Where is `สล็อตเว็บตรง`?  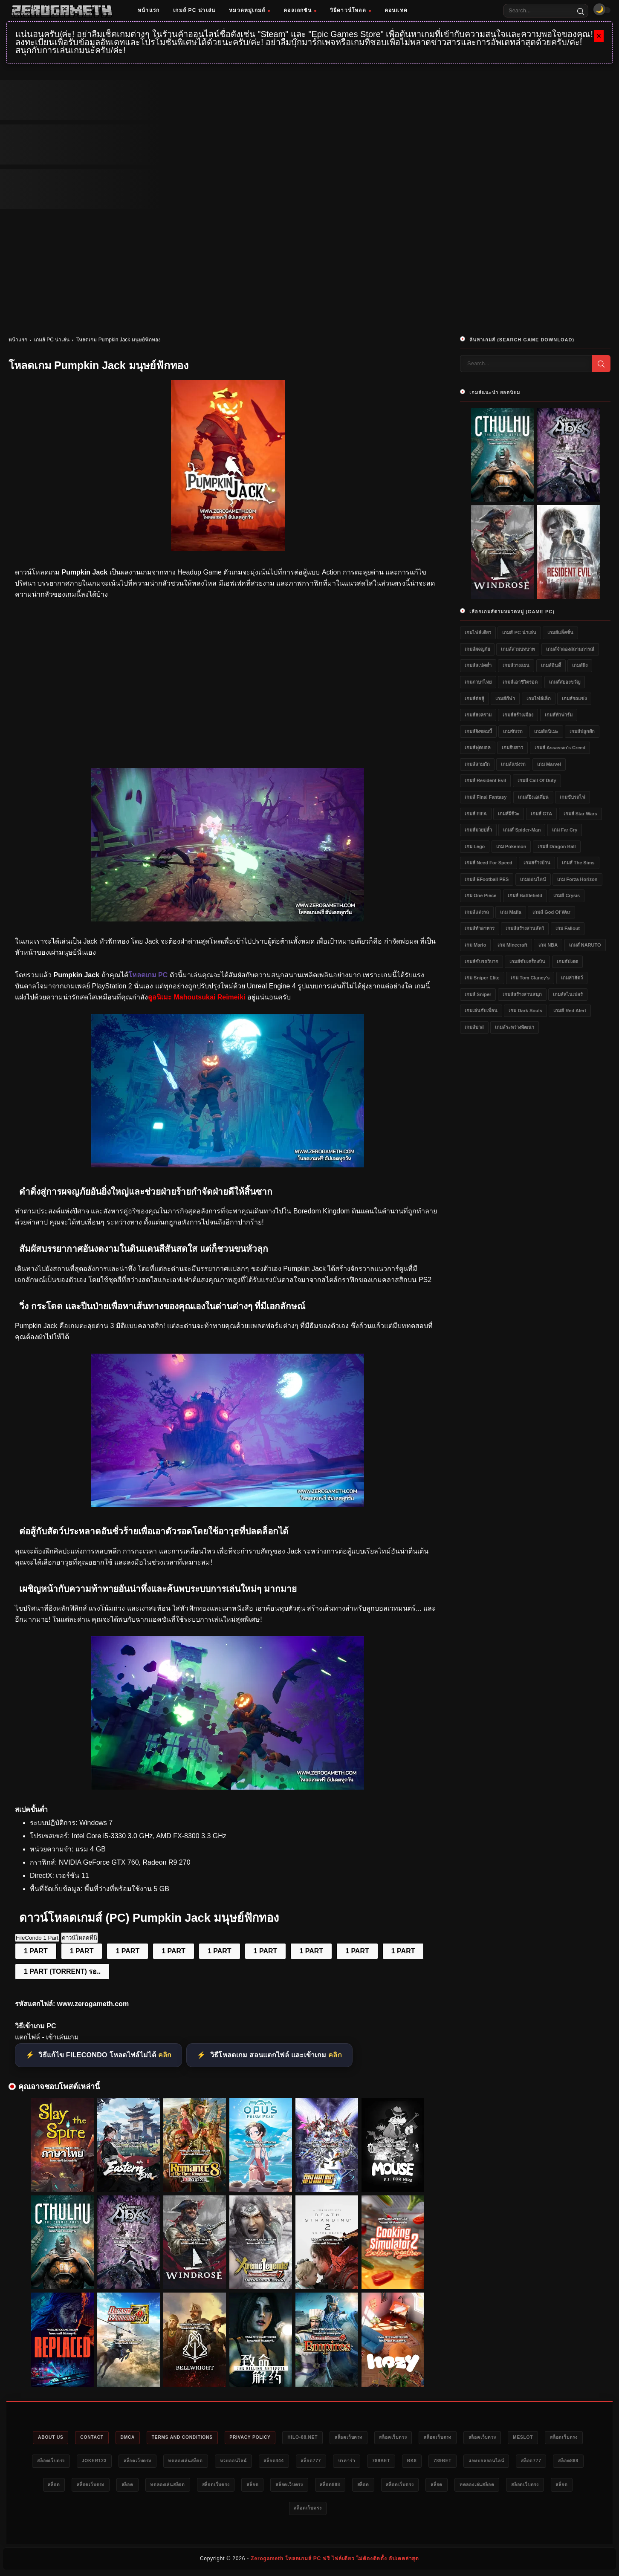
สล็อตเว็บตรง is located at coordinates (396, 2437).